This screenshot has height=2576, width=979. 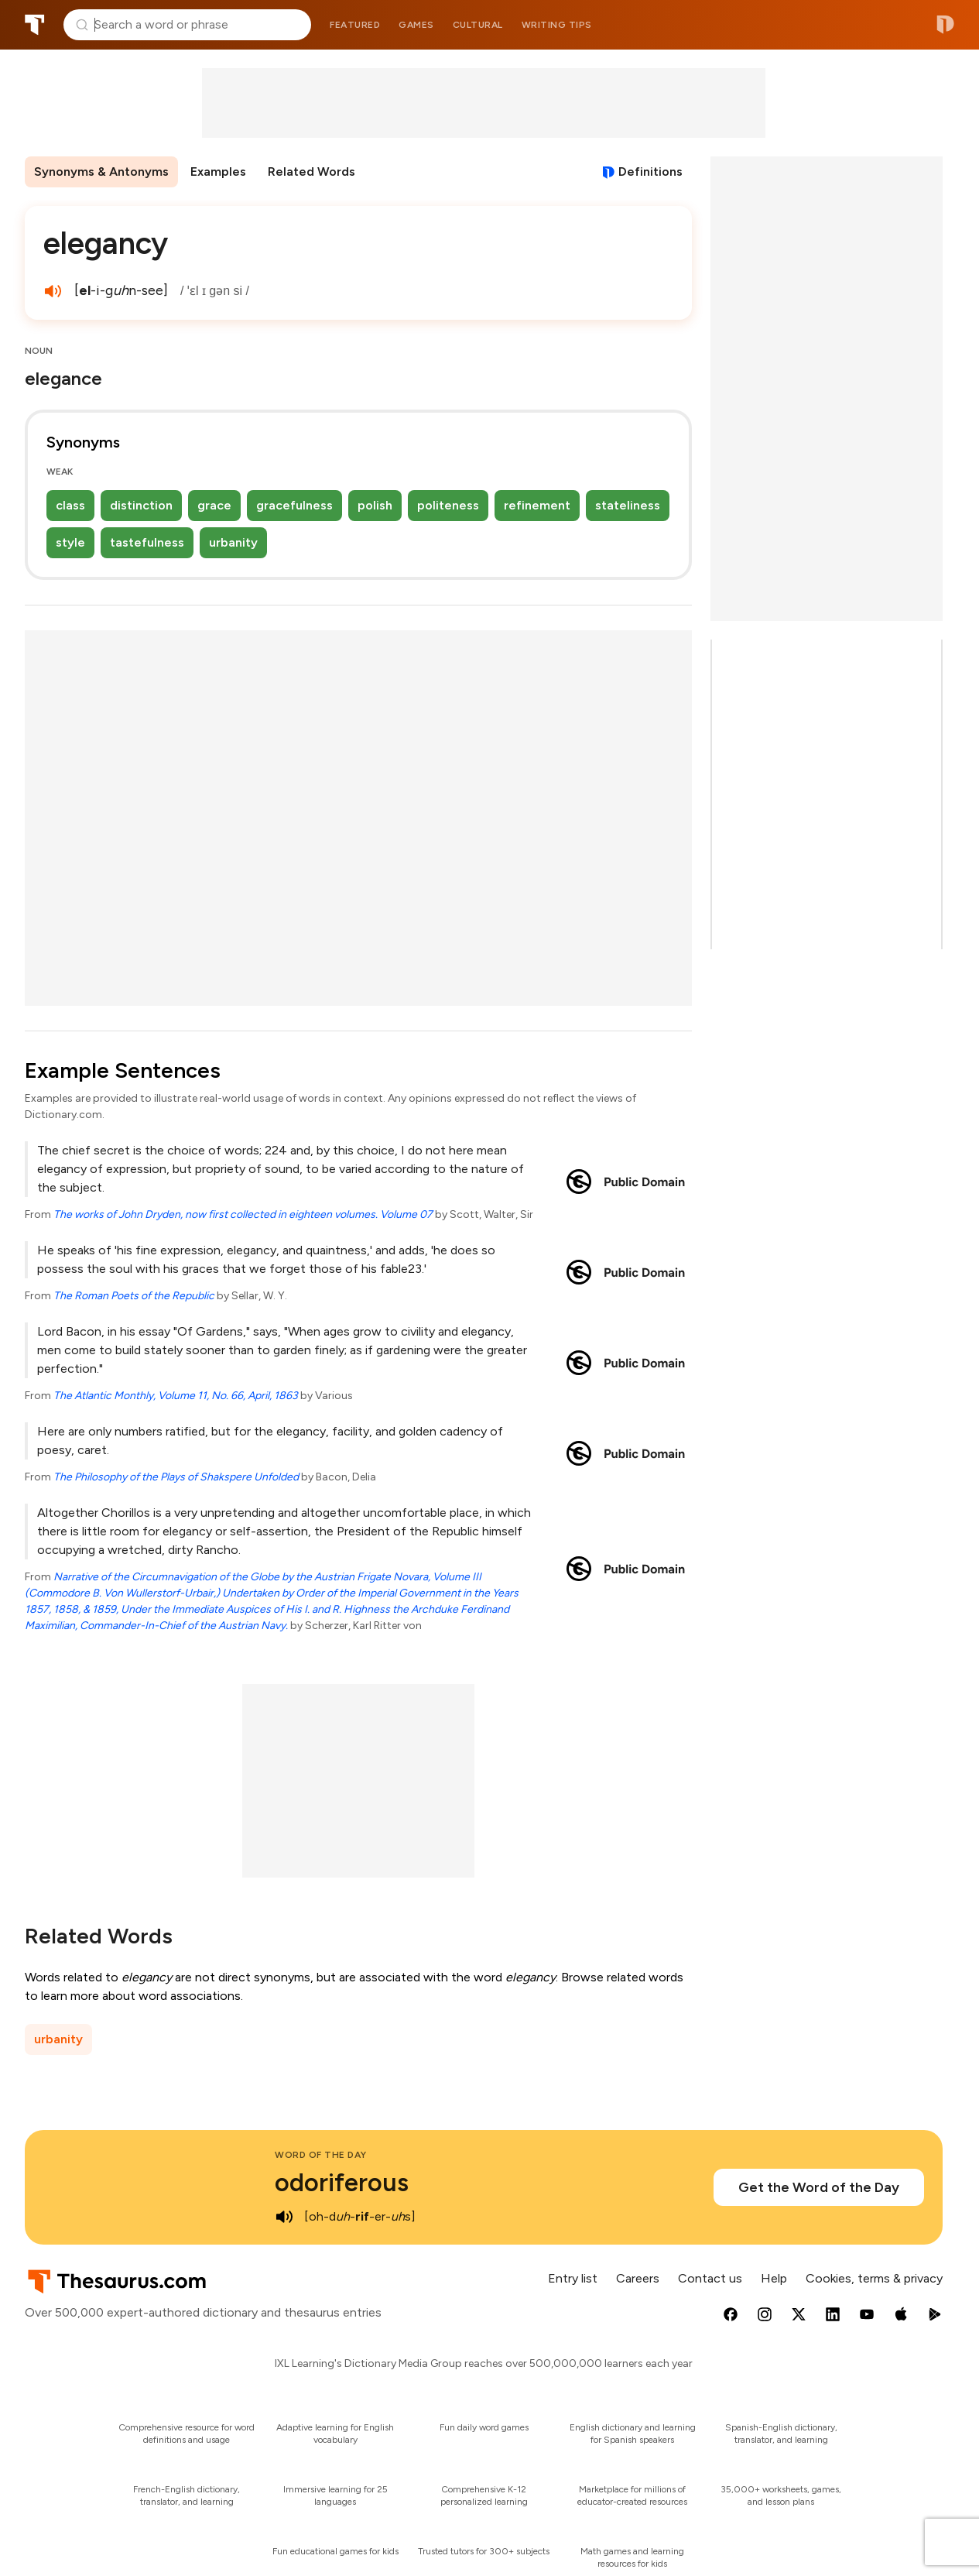 What do you see at coordinates (342, 2182) in the screenshot?
I see `odoriferous` at bounding box center [342, 2182].